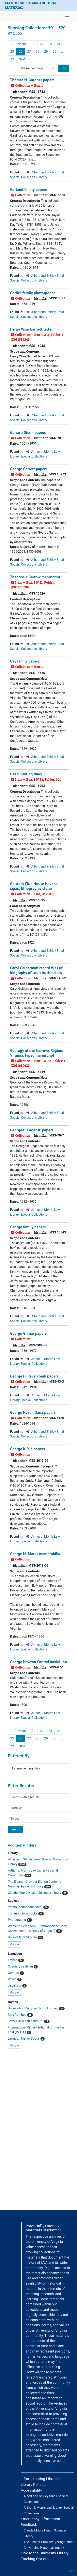 This screenshot has width=77, height=2576. What do you see at coordinates (15, 1944) in the screenshot?
I see `More` at bounding box center [15, 1944].